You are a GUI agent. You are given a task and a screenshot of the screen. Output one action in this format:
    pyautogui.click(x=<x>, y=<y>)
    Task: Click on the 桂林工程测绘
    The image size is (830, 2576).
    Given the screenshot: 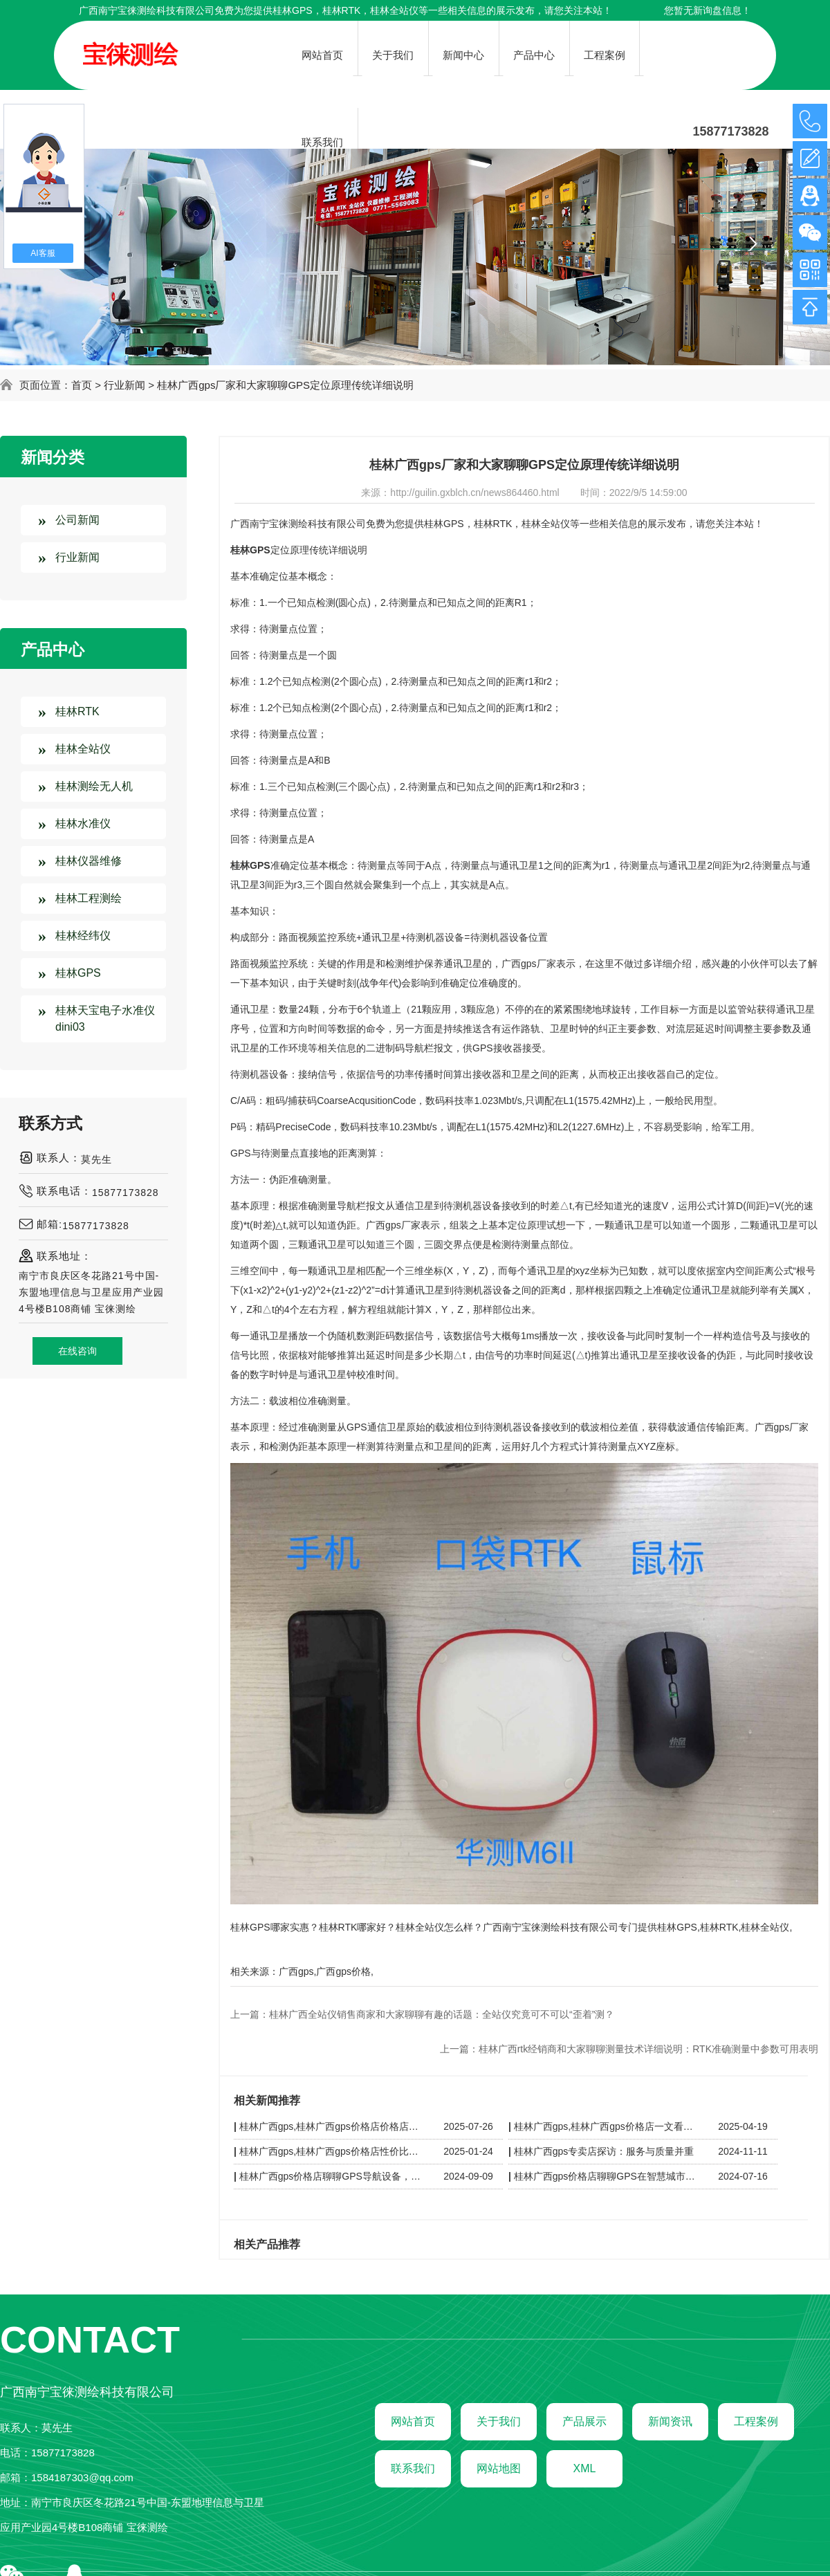 What is the action you would take?
    pyautogui.click(x=88, y=898)
    